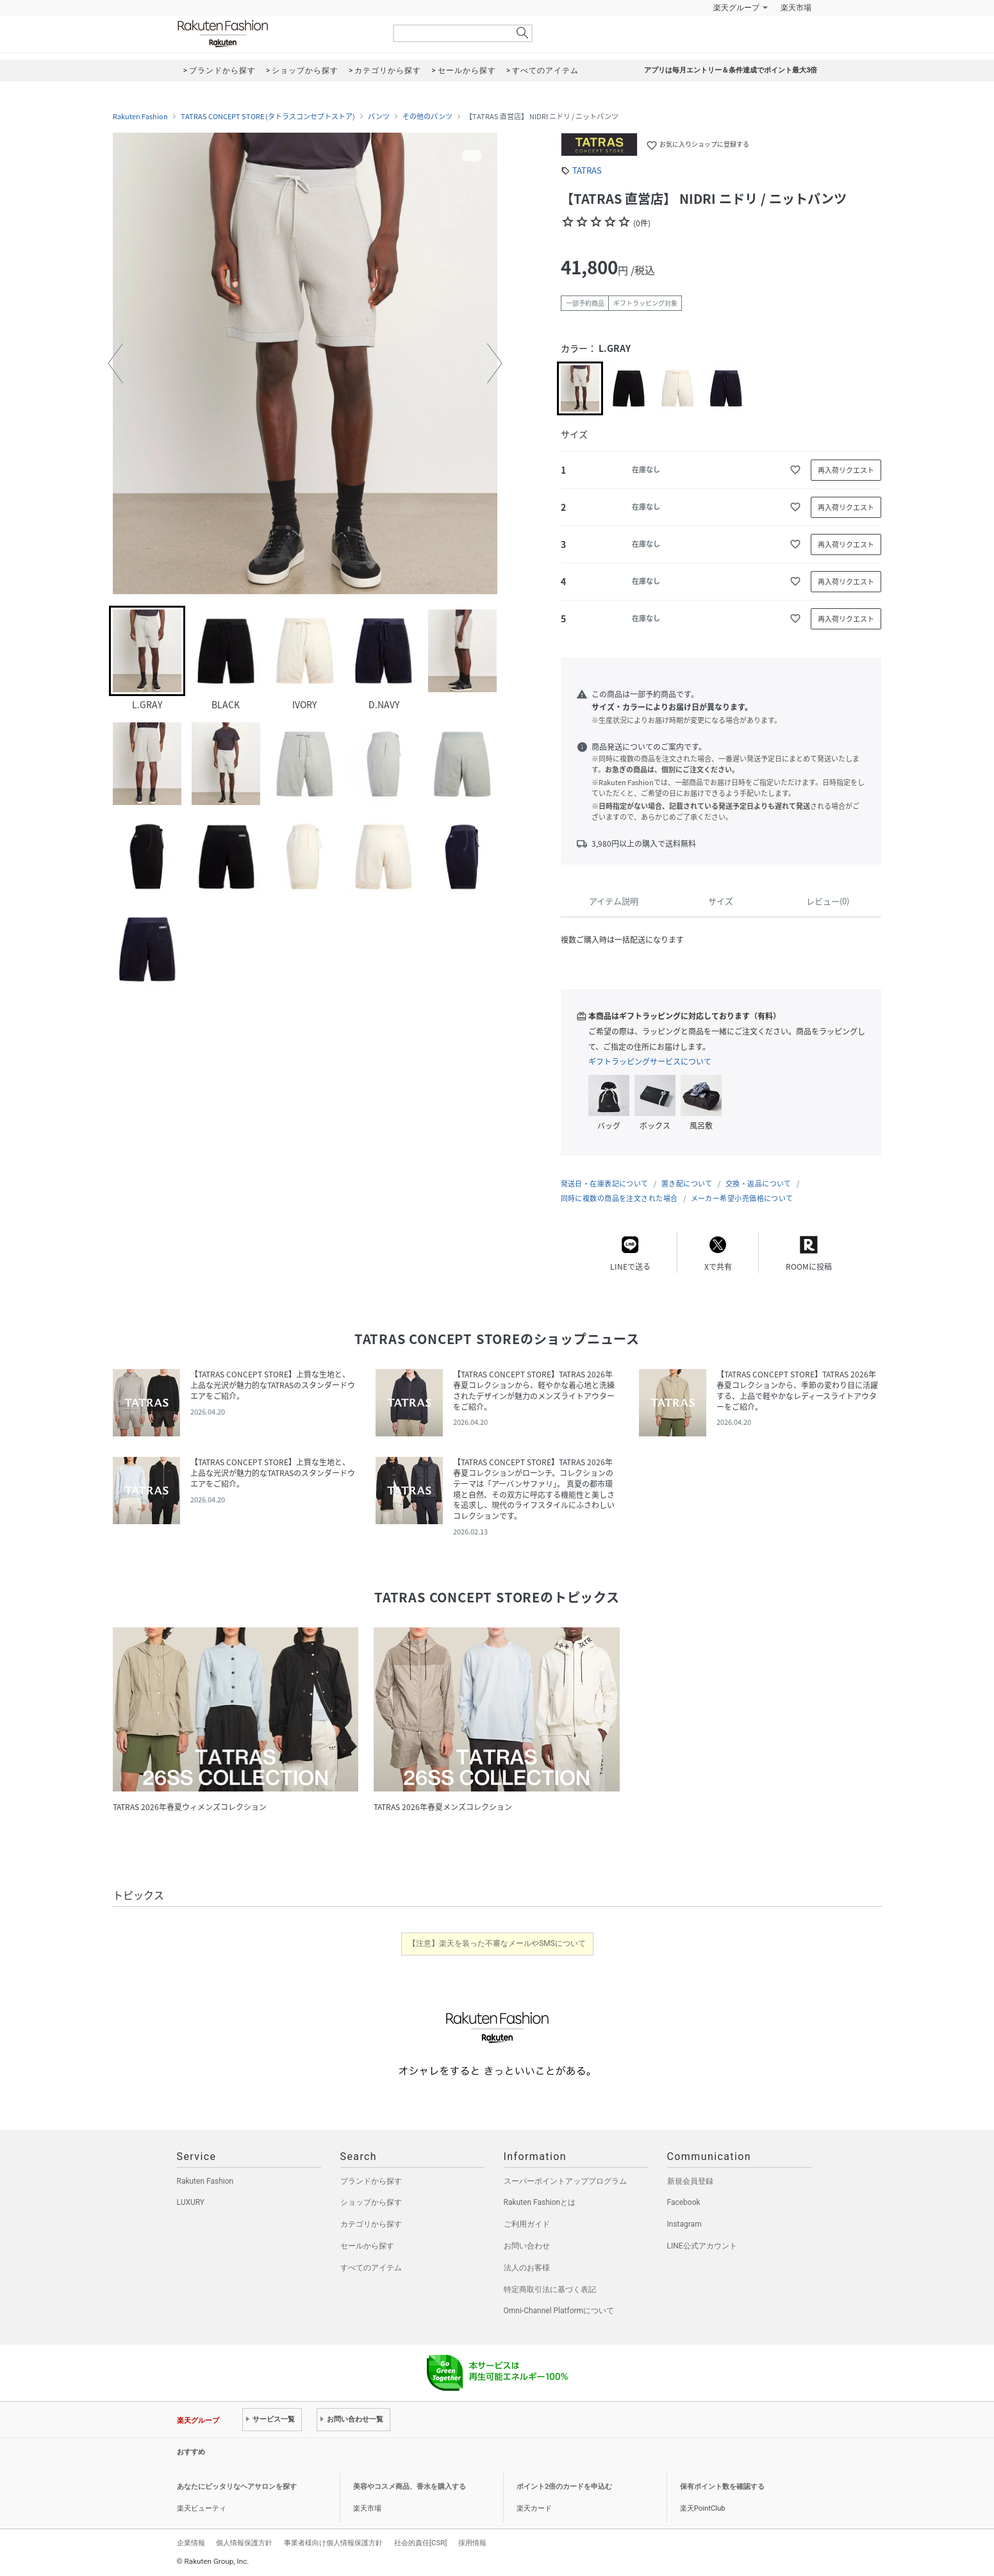 This screenshot has height=2576, width=994. Describe the element at coordinates (736, 7) in the screenshot. I see `楽天グループ` at that location.